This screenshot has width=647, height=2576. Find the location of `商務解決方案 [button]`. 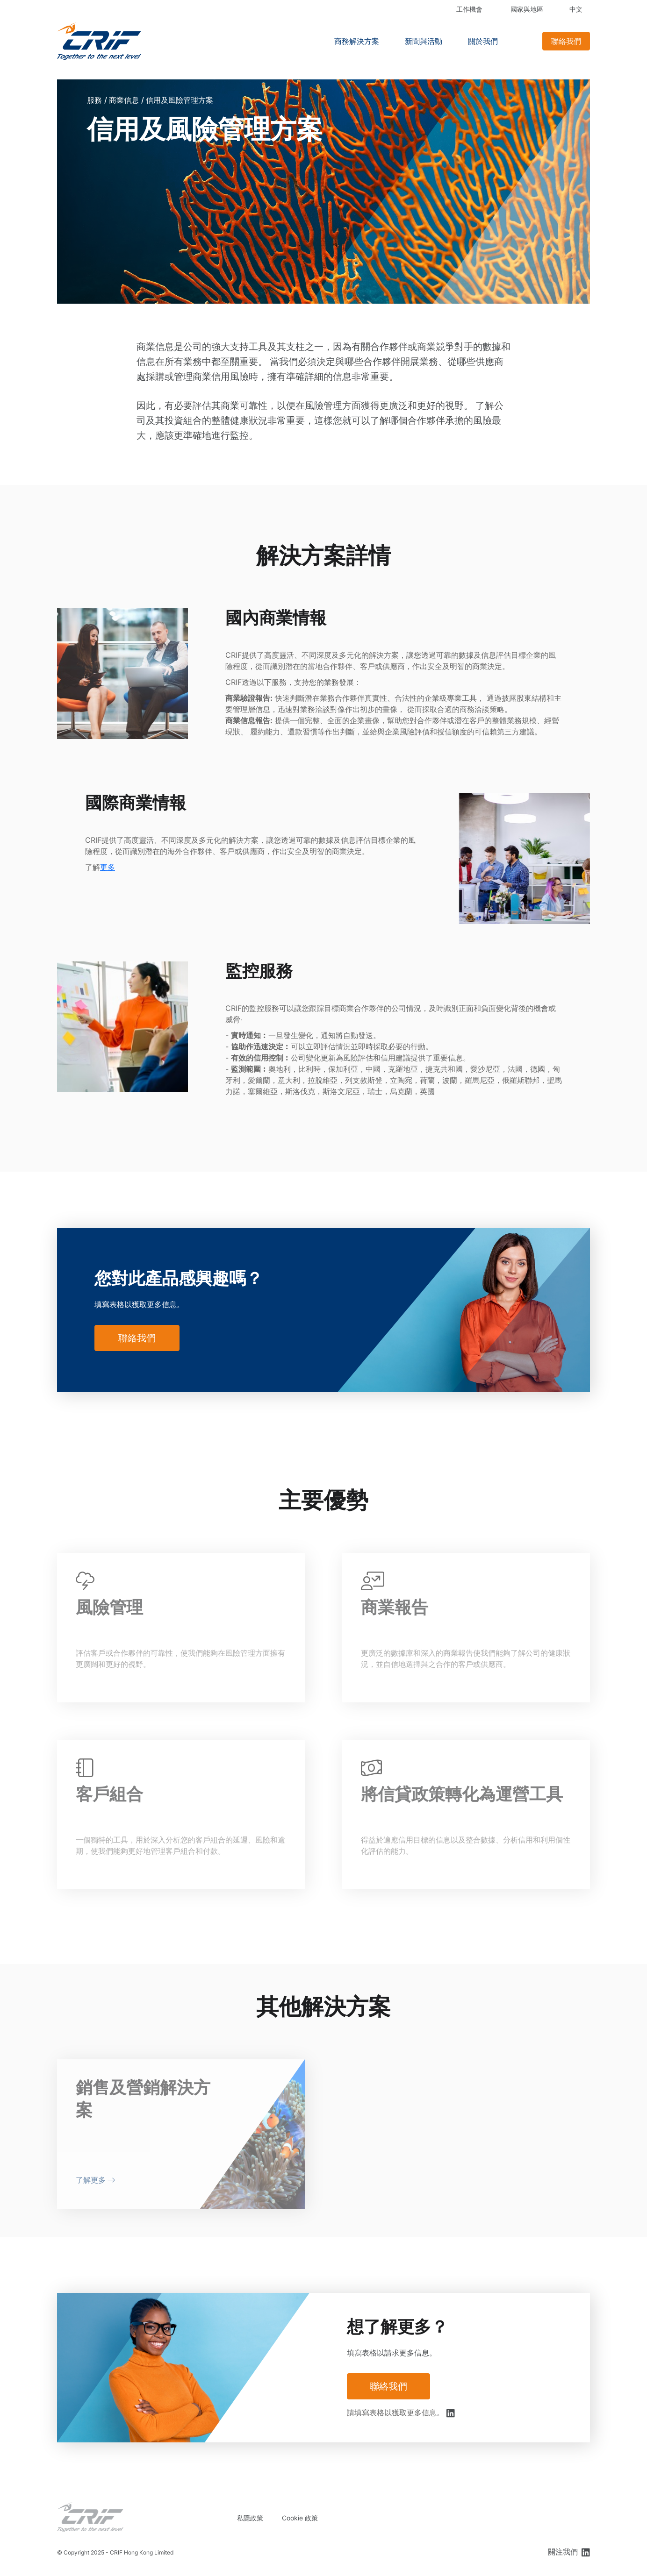

商務解決方案 [button] is located at coordinates (356, 41).